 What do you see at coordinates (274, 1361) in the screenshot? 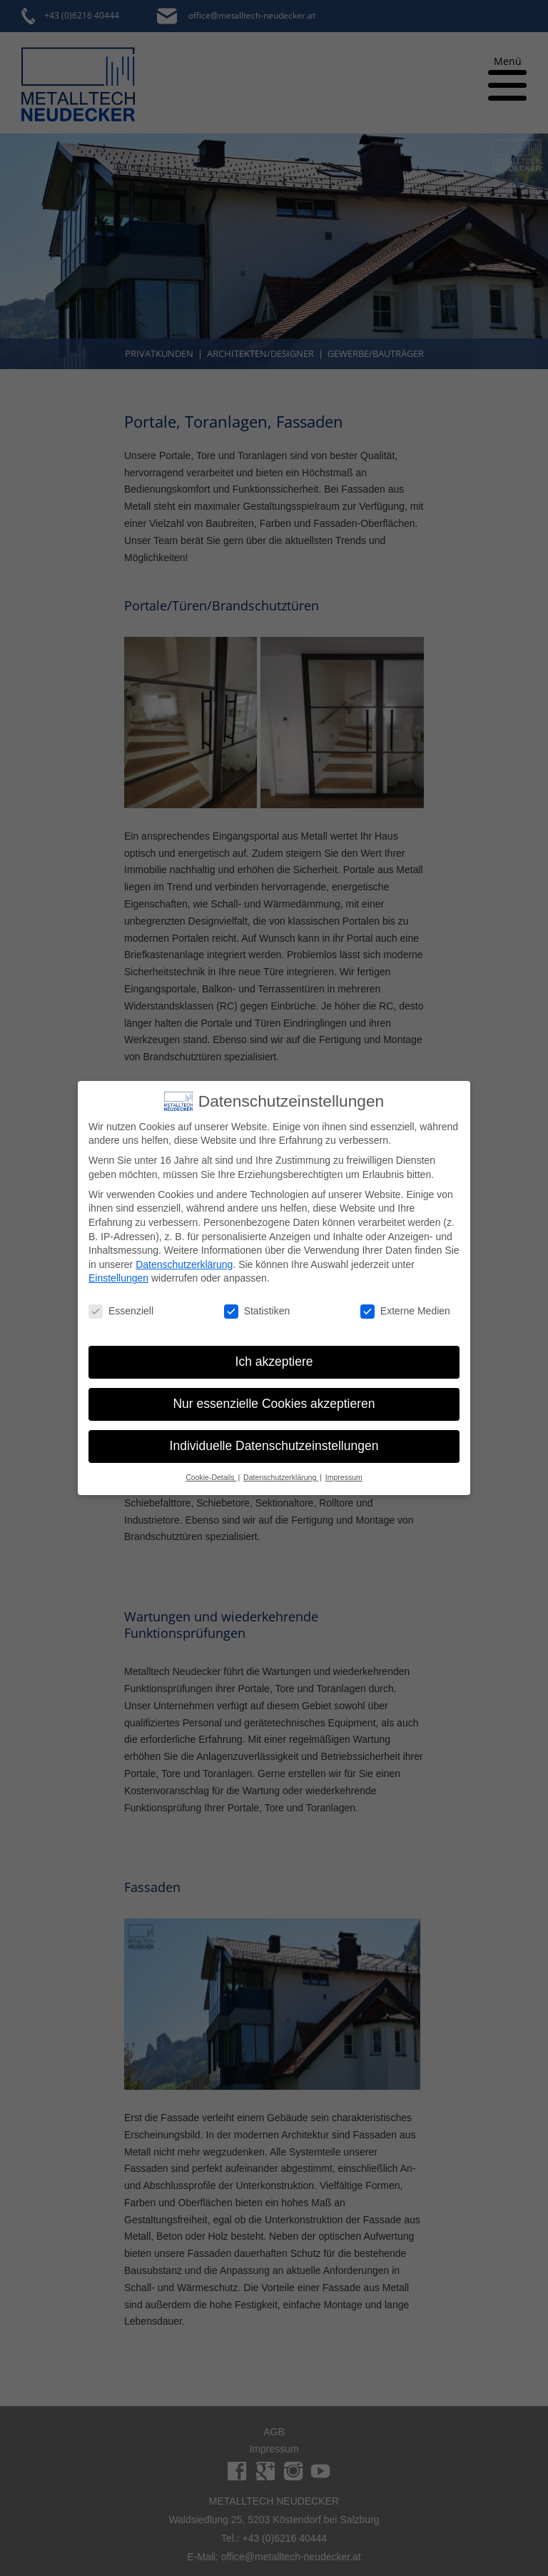
I see `Ich akzeptiere [button]` at bounding box center [274, 1361].